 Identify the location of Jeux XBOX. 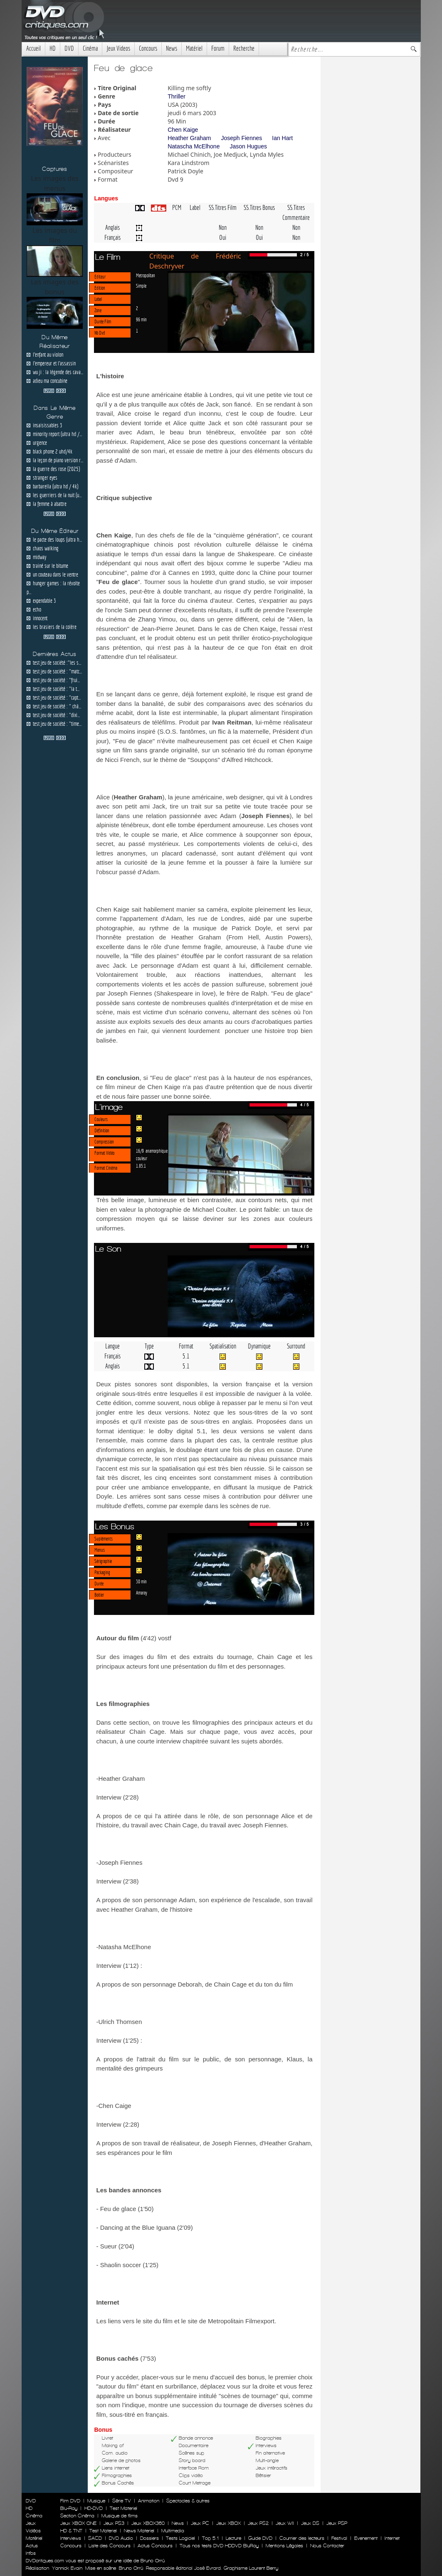
(228, 2523).